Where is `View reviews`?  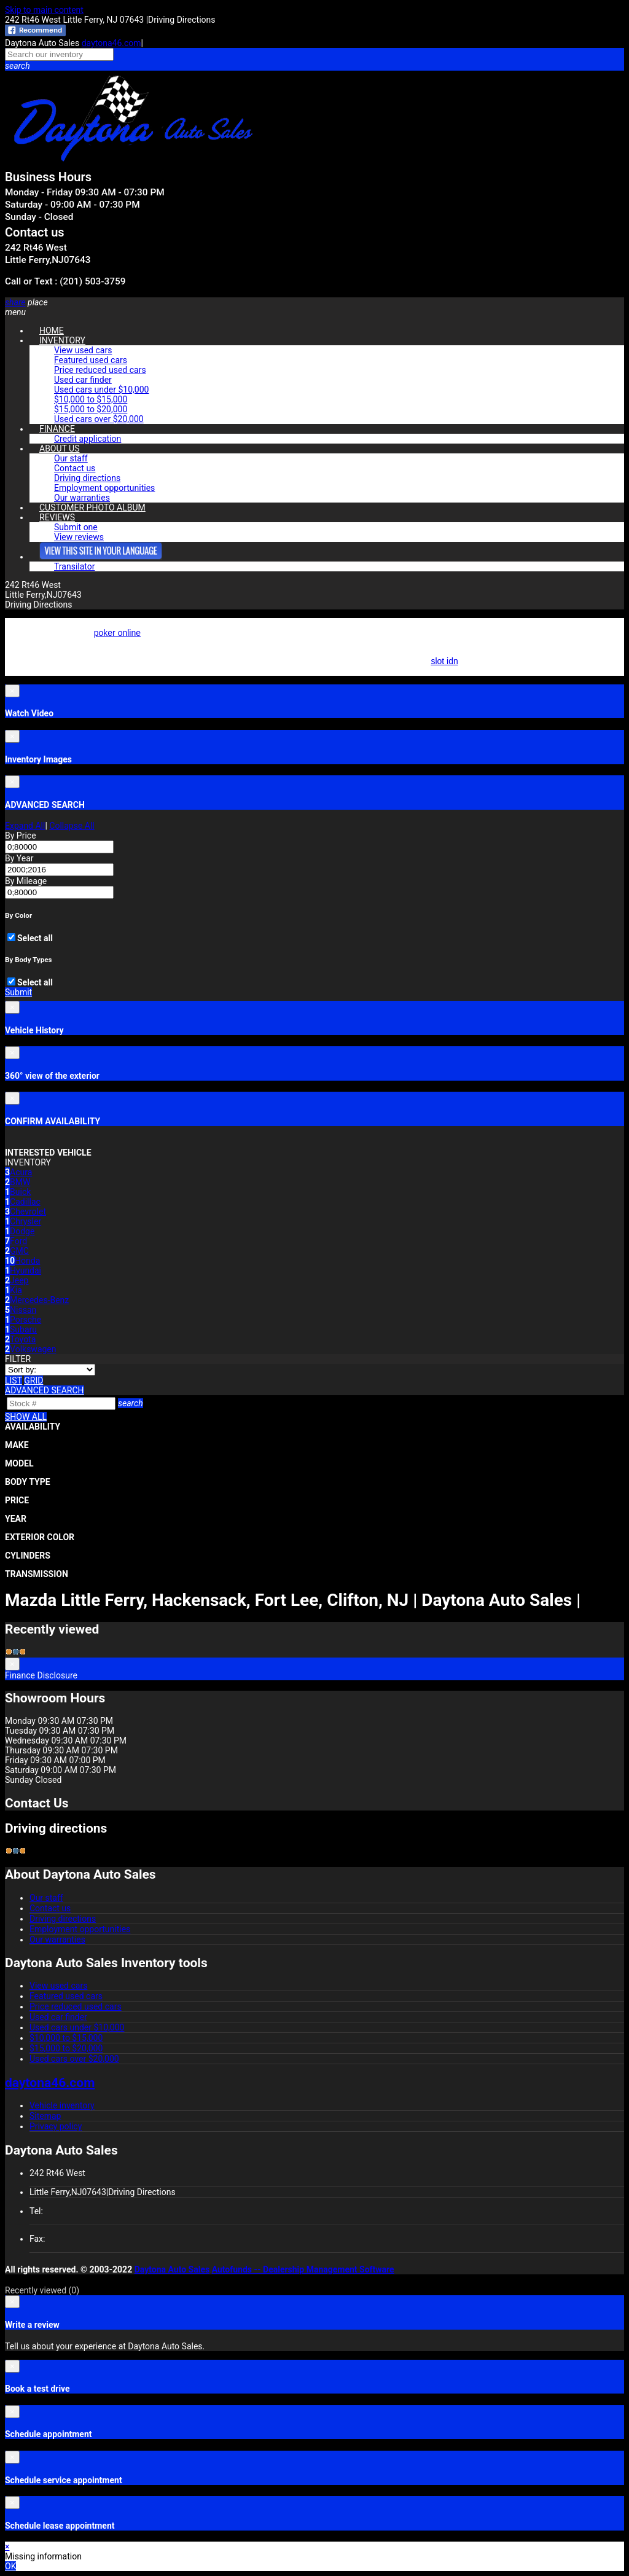 View reviews is located at coordinates (79, 537).